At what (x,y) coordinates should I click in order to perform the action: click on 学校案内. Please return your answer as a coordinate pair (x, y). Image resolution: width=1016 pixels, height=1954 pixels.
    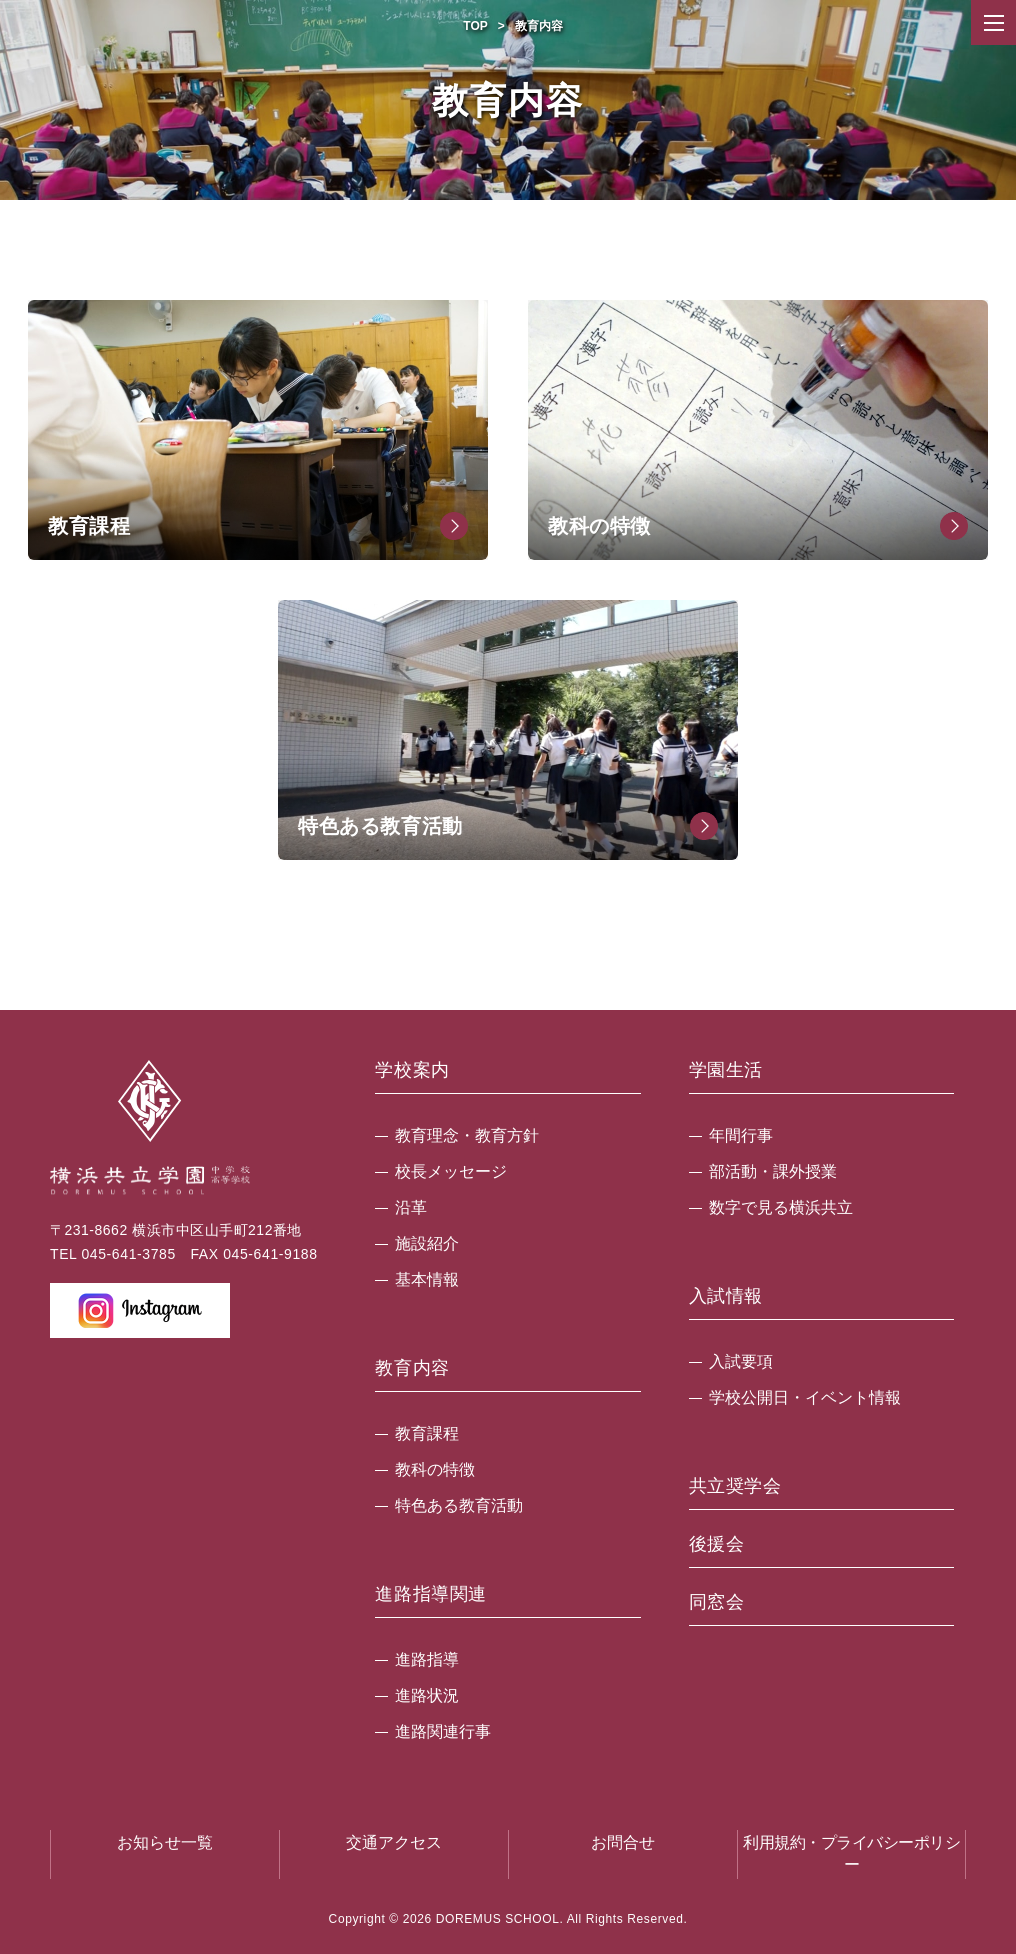
    Looking at the image, I should click on (412, 1070).